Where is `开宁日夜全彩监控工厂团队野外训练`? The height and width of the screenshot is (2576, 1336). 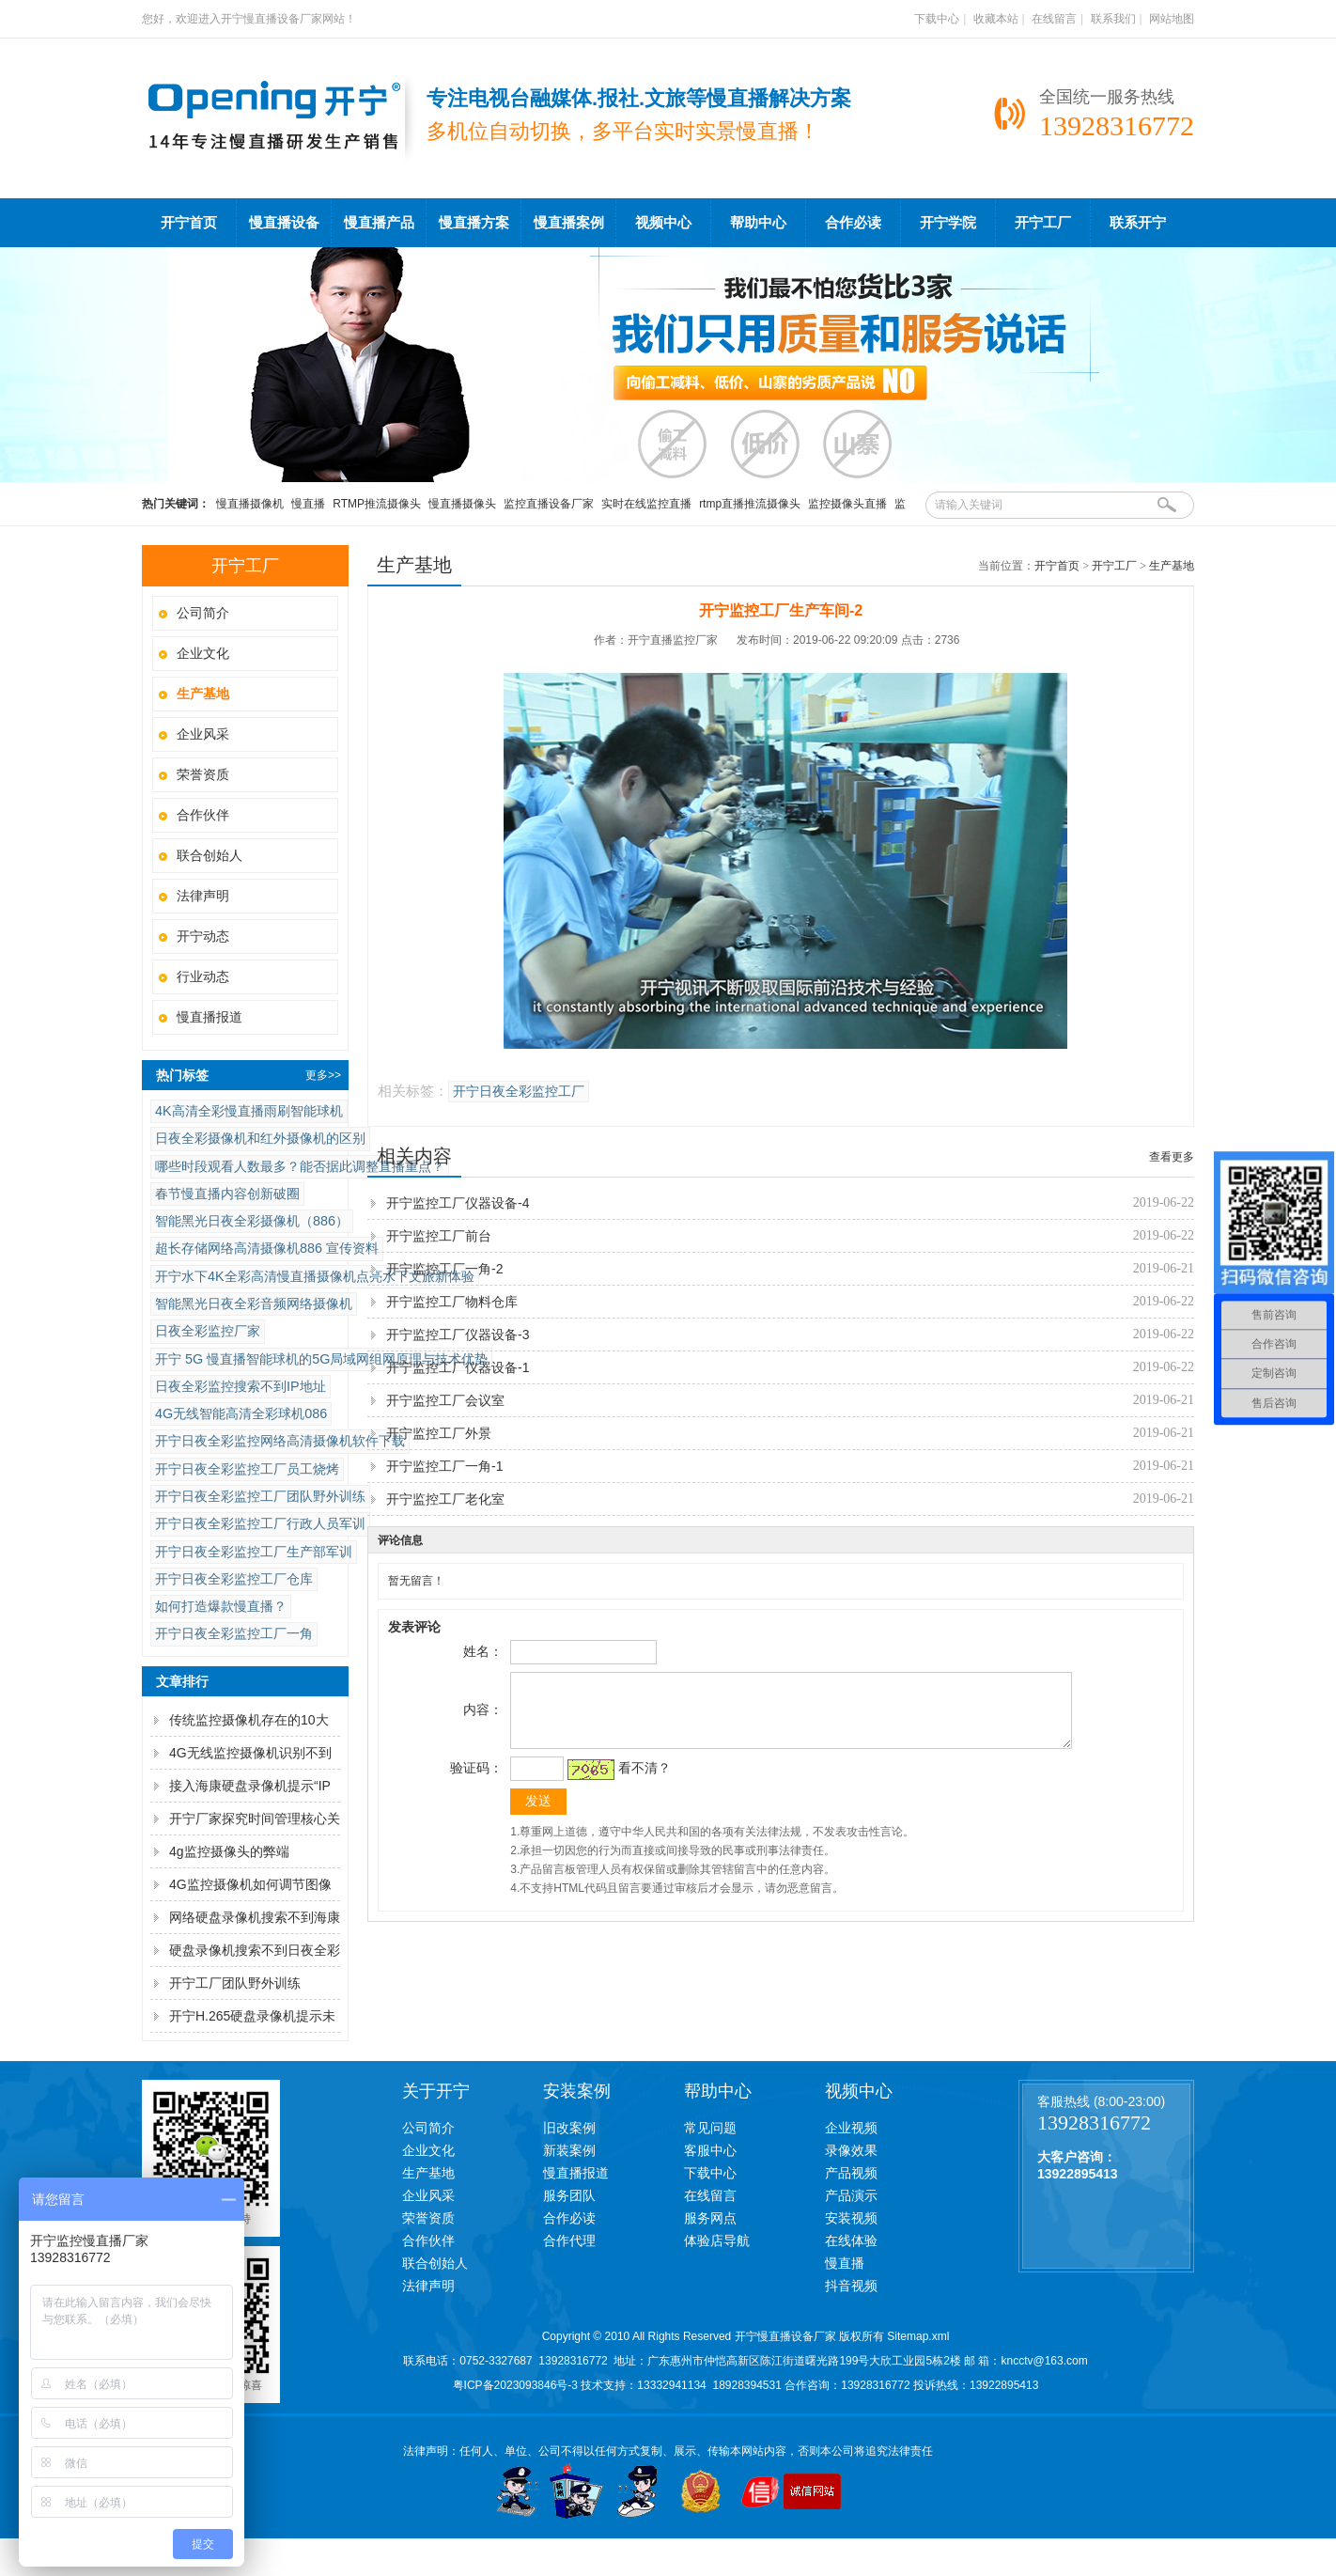 开宁日夜全彩监控工厂团队野外训练 is located at coordinates (260, 1496).